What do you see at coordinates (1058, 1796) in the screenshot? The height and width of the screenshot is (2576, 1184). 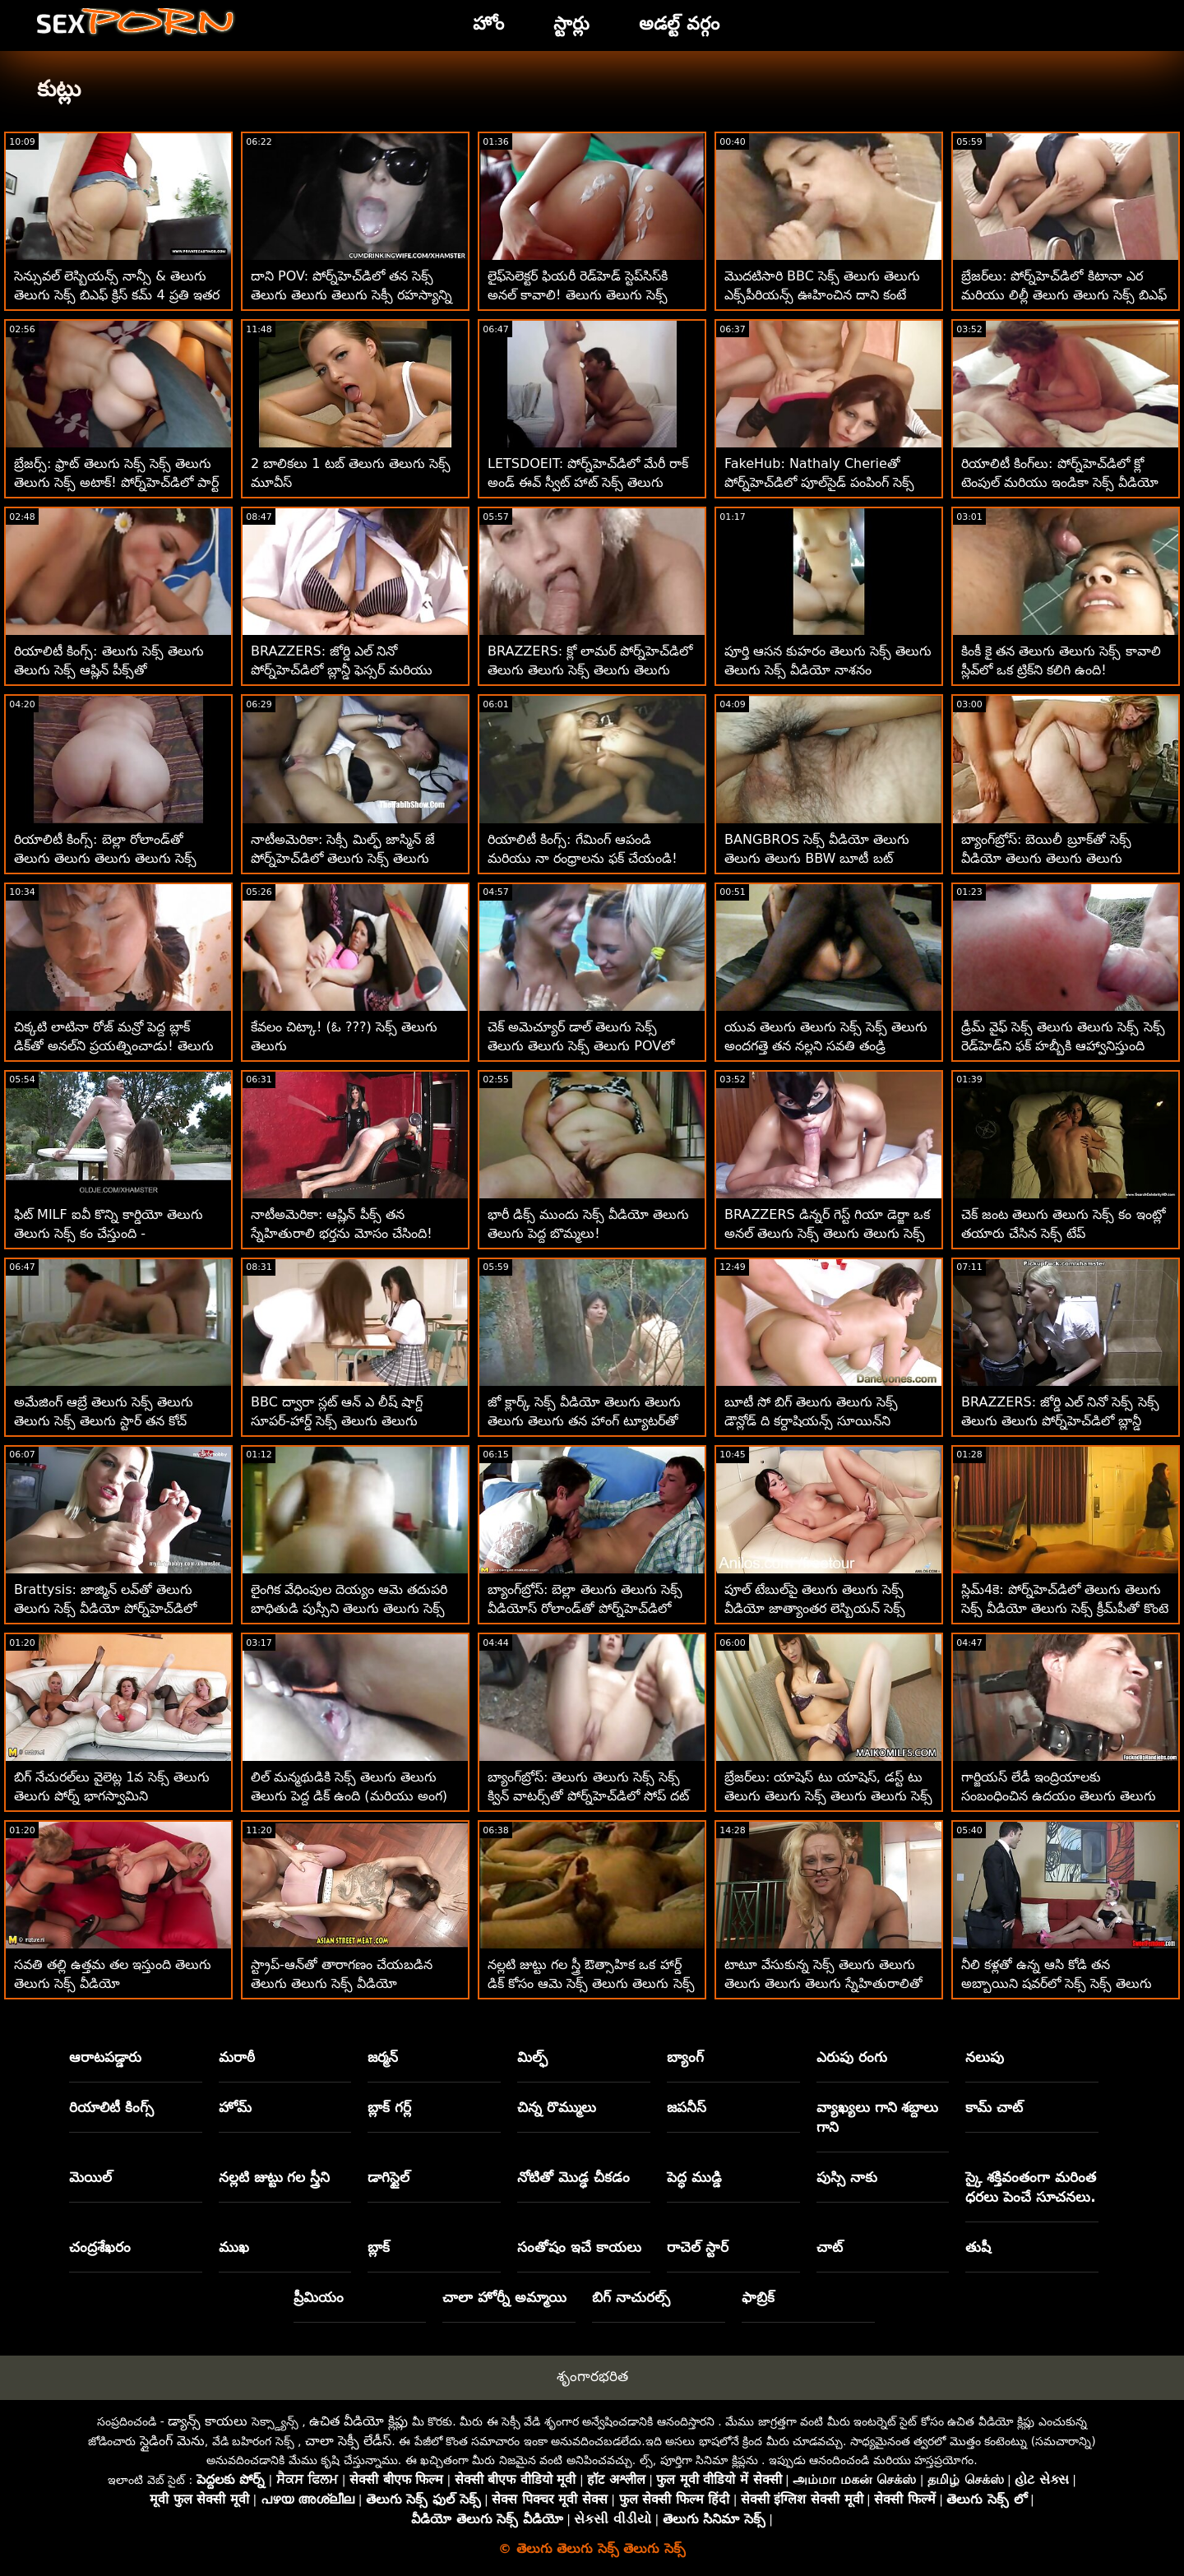 I see `గార్జియస్ లేడీ ఇంద్రియాలకు సంబంధించిన ఉదయం తెలుగు తెలుగు సెక్స్ తెలుగు అంగాన్ని అందుకుంటుంది` at bounding box center [1058, 1796].